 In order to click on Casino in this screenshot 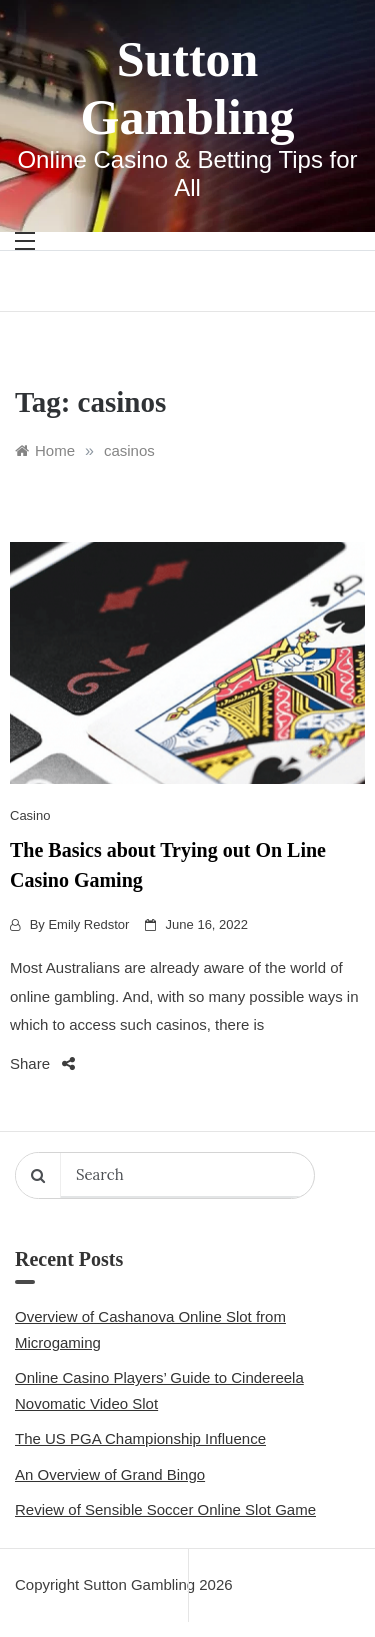, I will do `click(30, 815)`.